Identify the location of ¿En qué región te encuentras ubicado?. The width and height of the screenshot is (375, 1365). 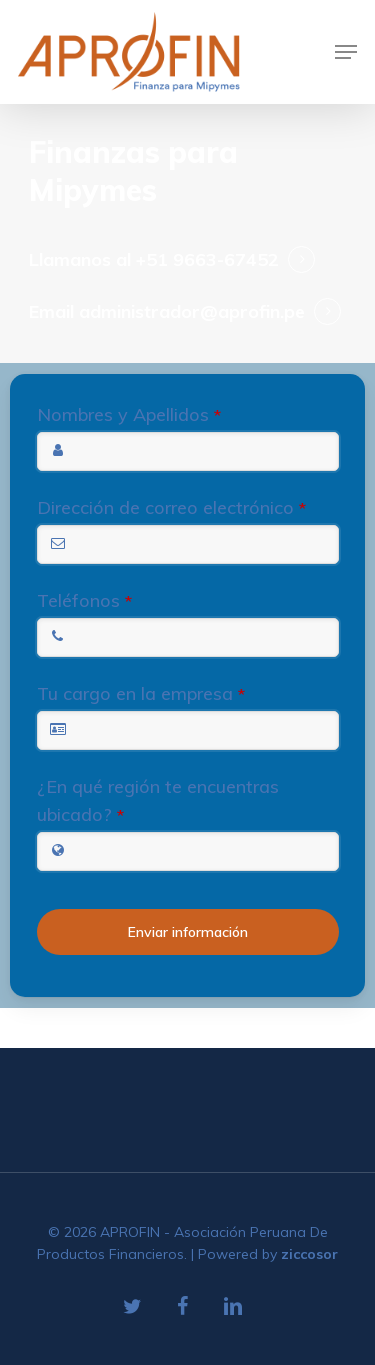
(158, 800).